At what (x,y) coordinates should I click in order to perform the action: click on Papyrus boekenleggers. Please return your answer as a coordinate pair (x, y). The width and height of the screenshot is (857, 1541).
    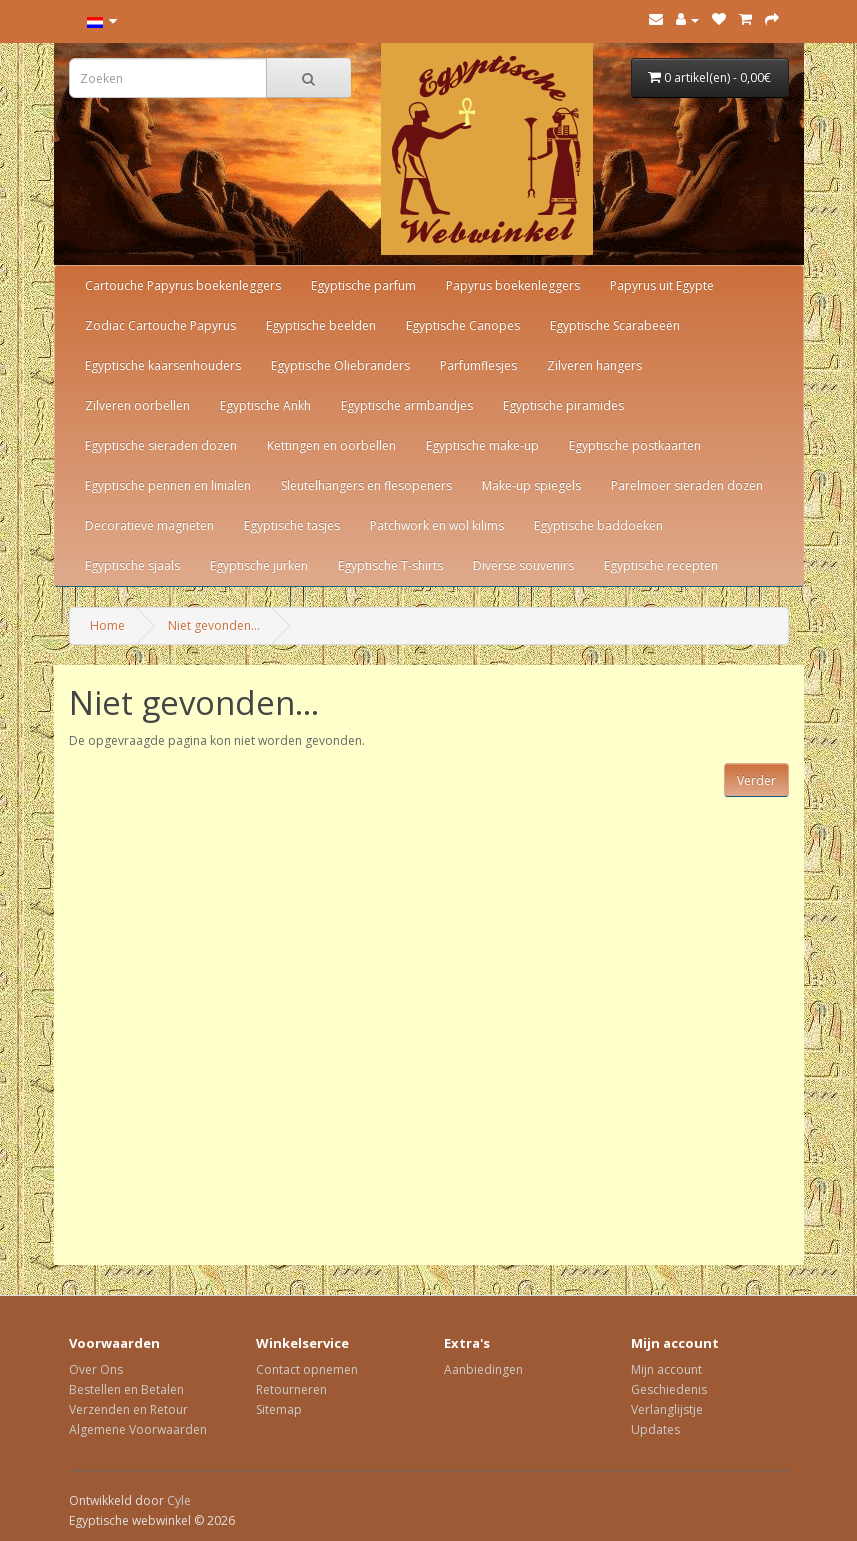
    Looking at the image, I should click on (513, 285).